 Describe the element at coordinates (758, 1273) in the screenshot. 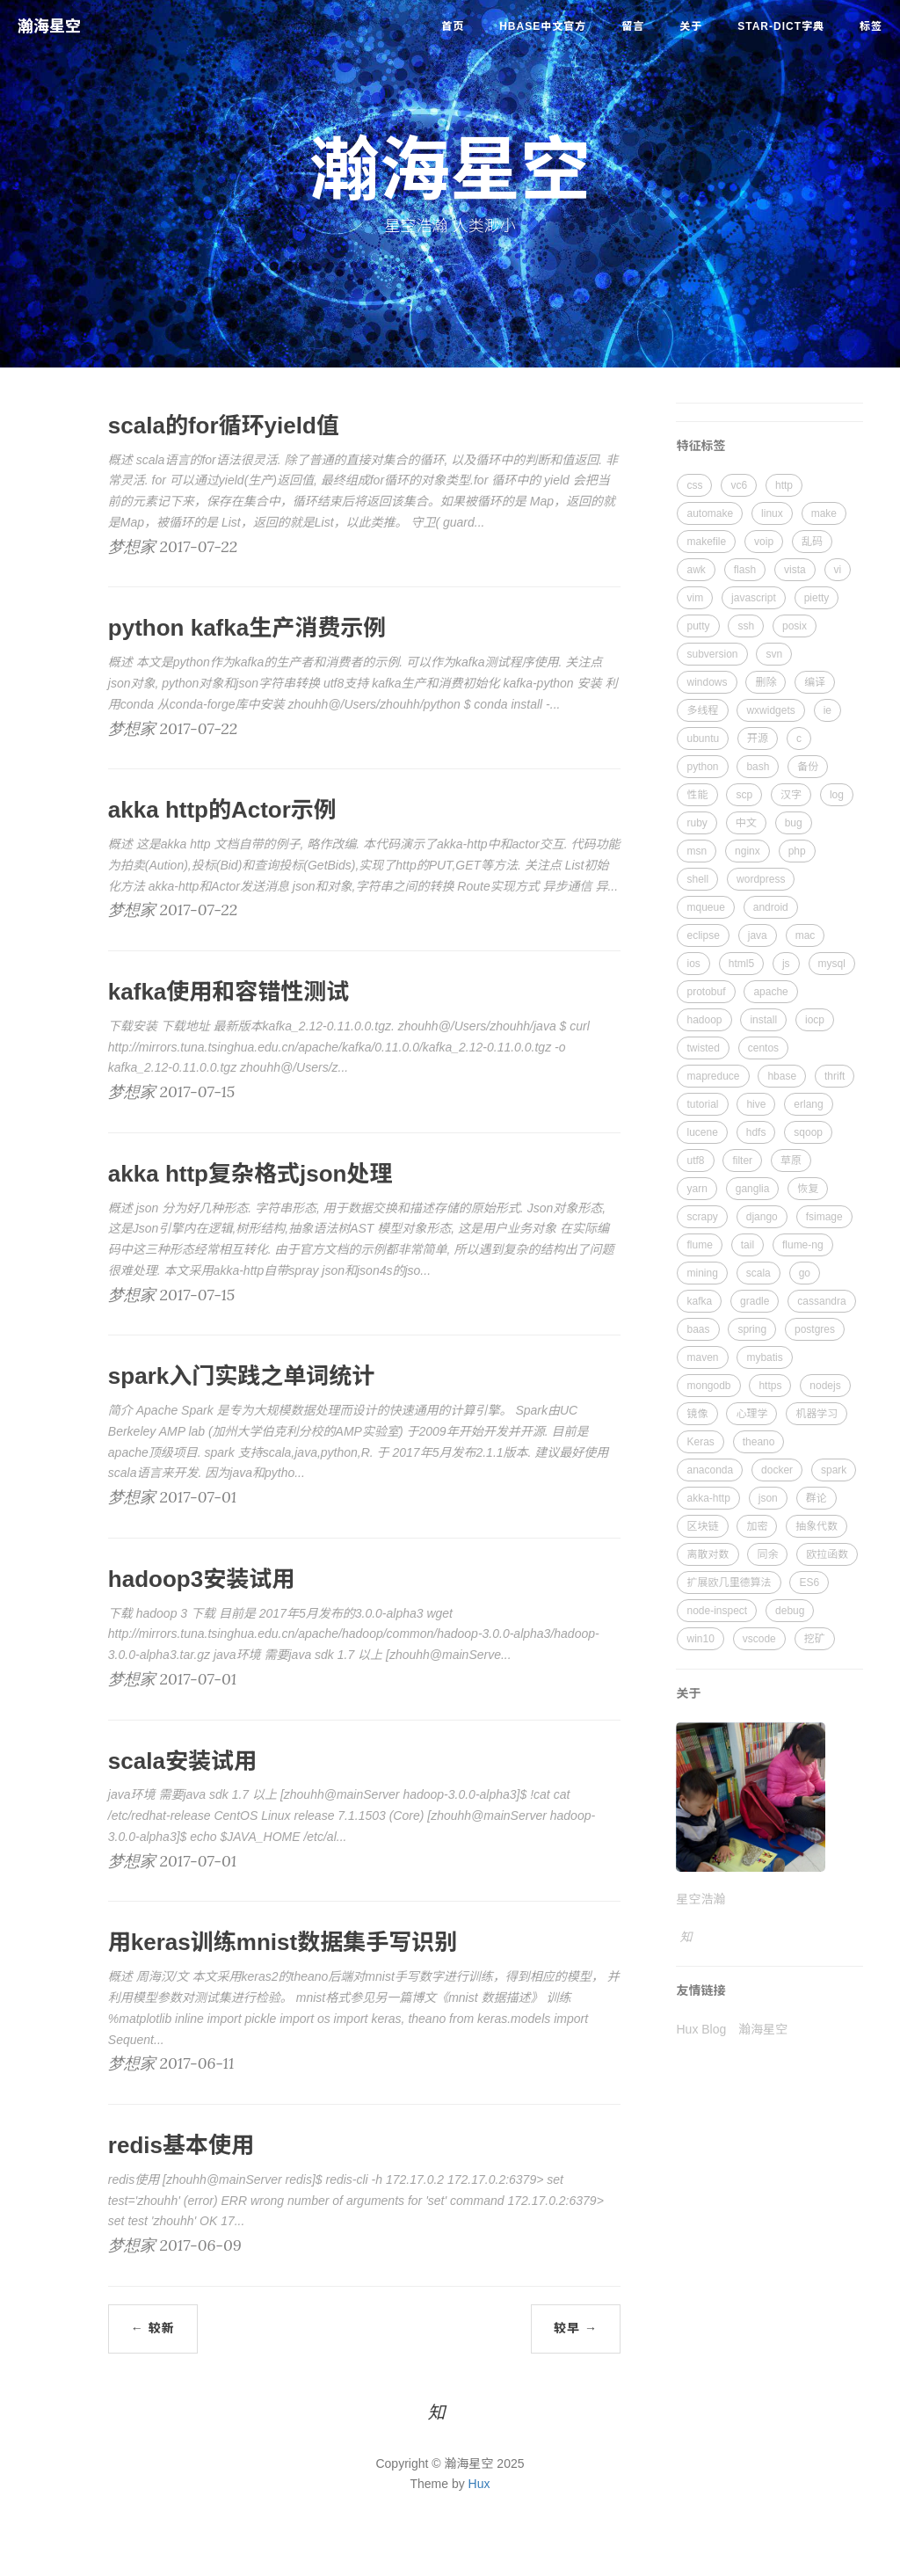

I see `scala` at that location.